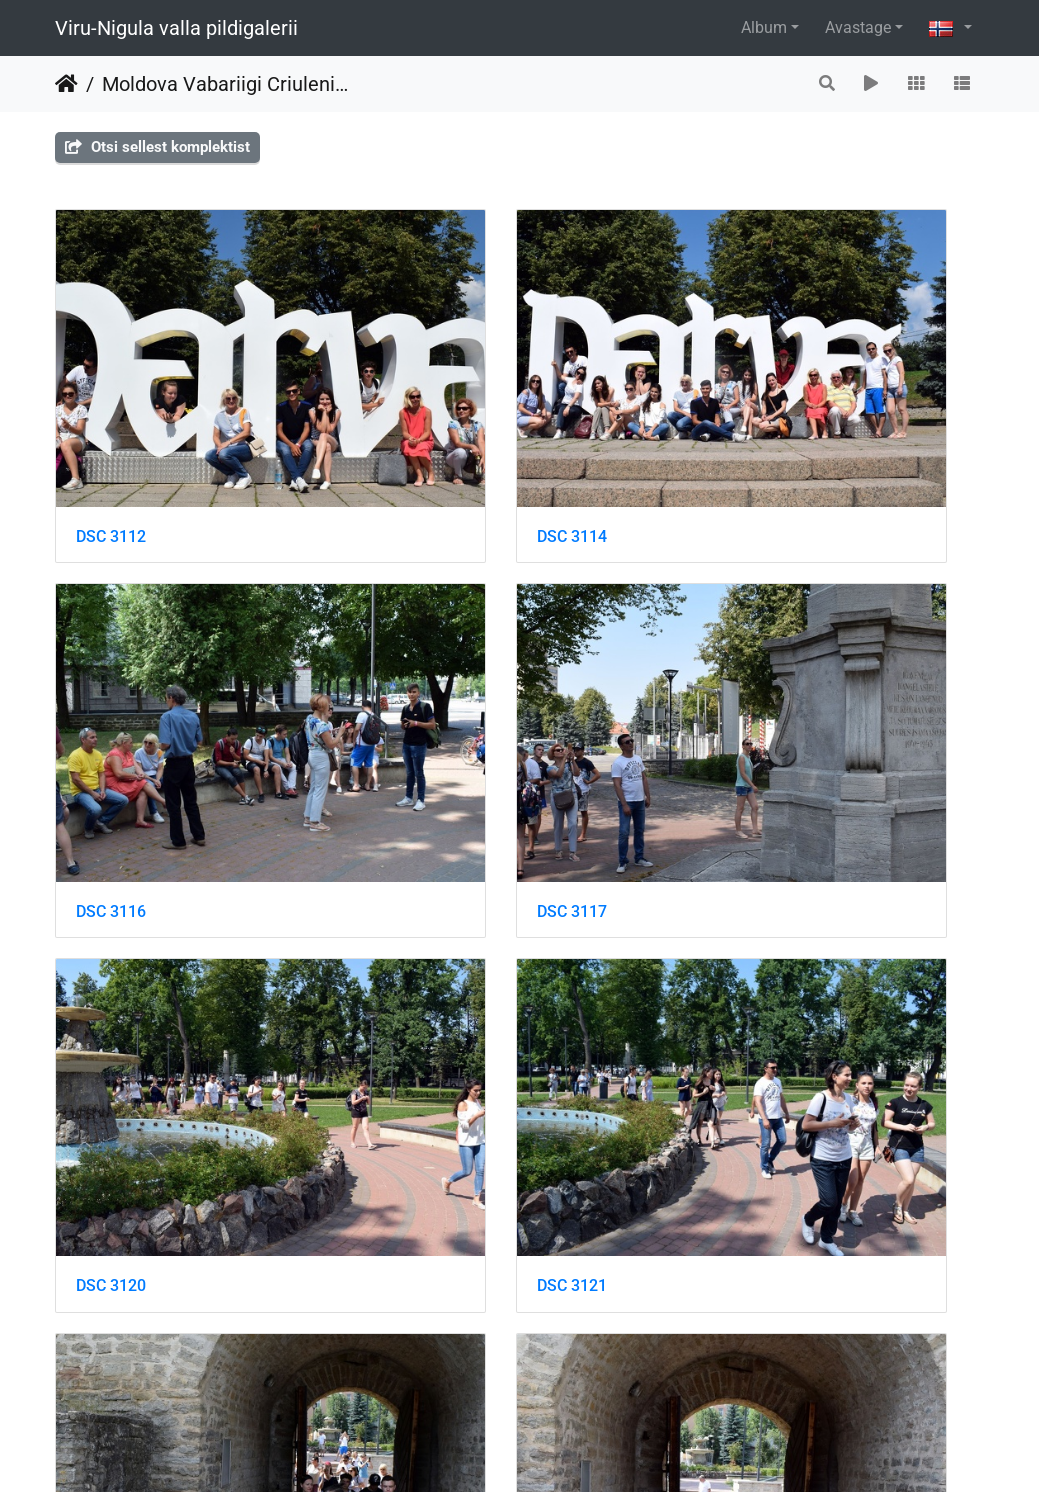 The height and width of the screenshot is (1492, 1039). I want to click on DSC 3117, so click(111, 715).